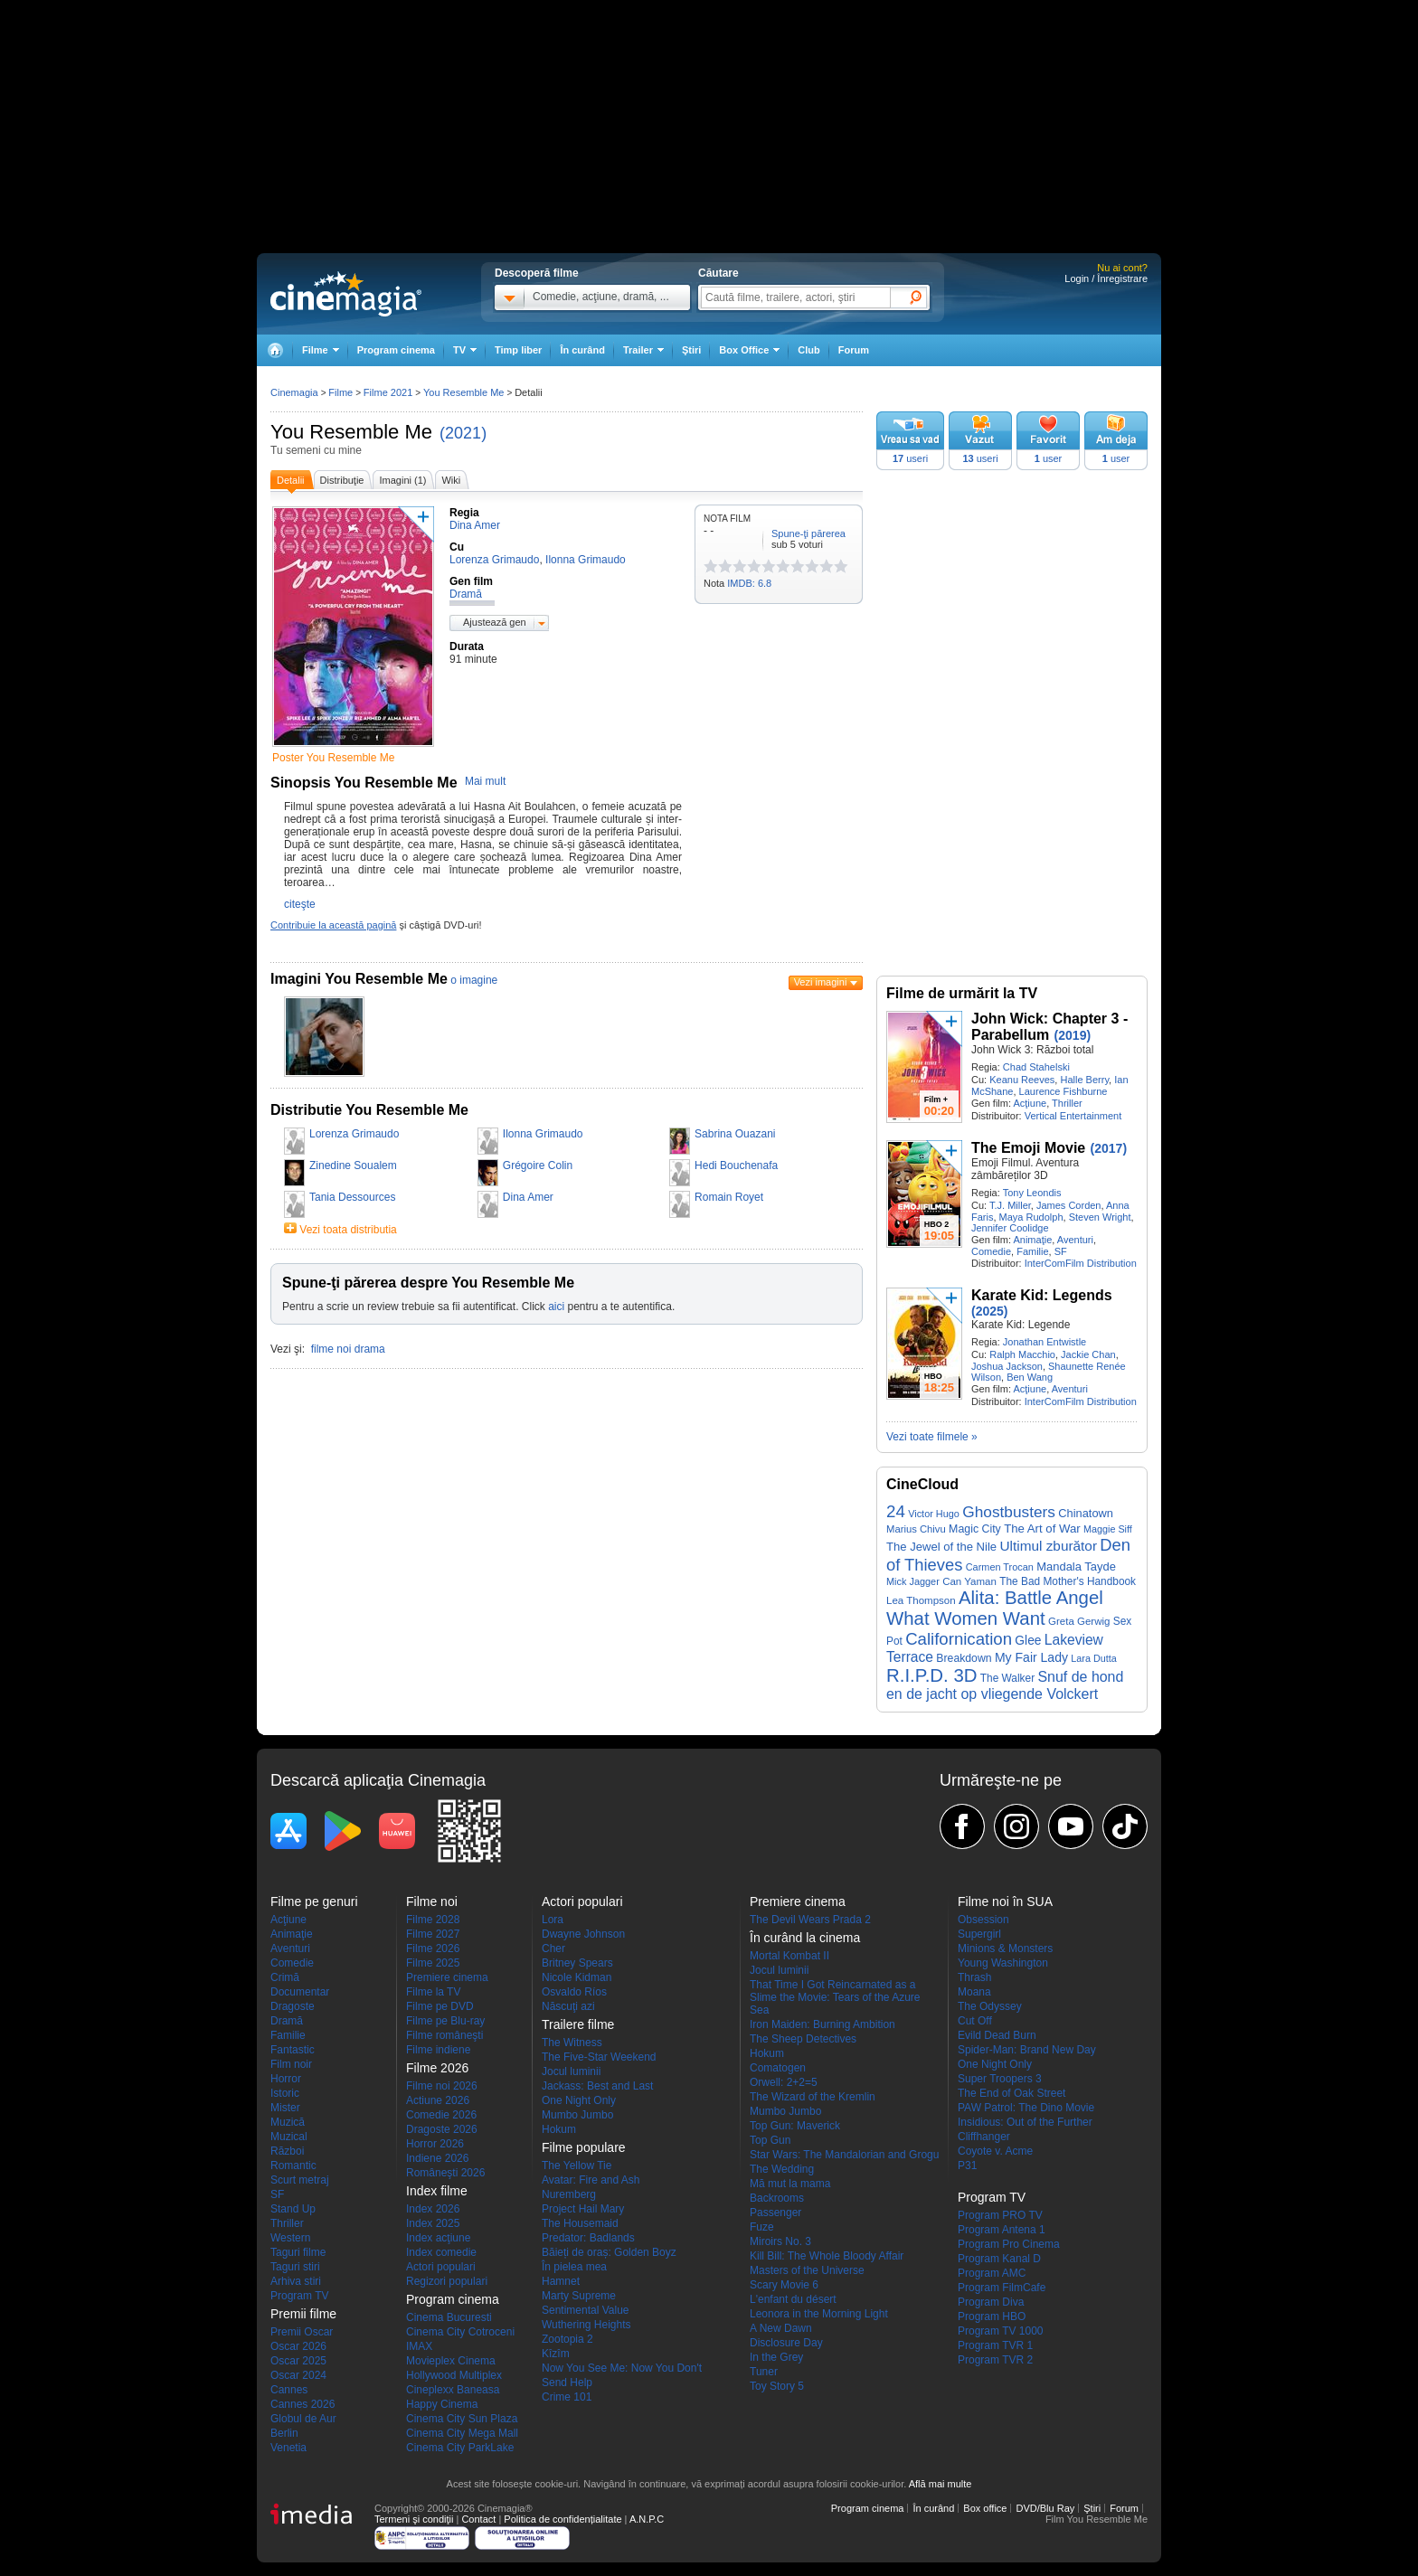 The height and width of the screenshot is (2576, 1418). I want to click on Indiene 2026, so click(437, 2158).